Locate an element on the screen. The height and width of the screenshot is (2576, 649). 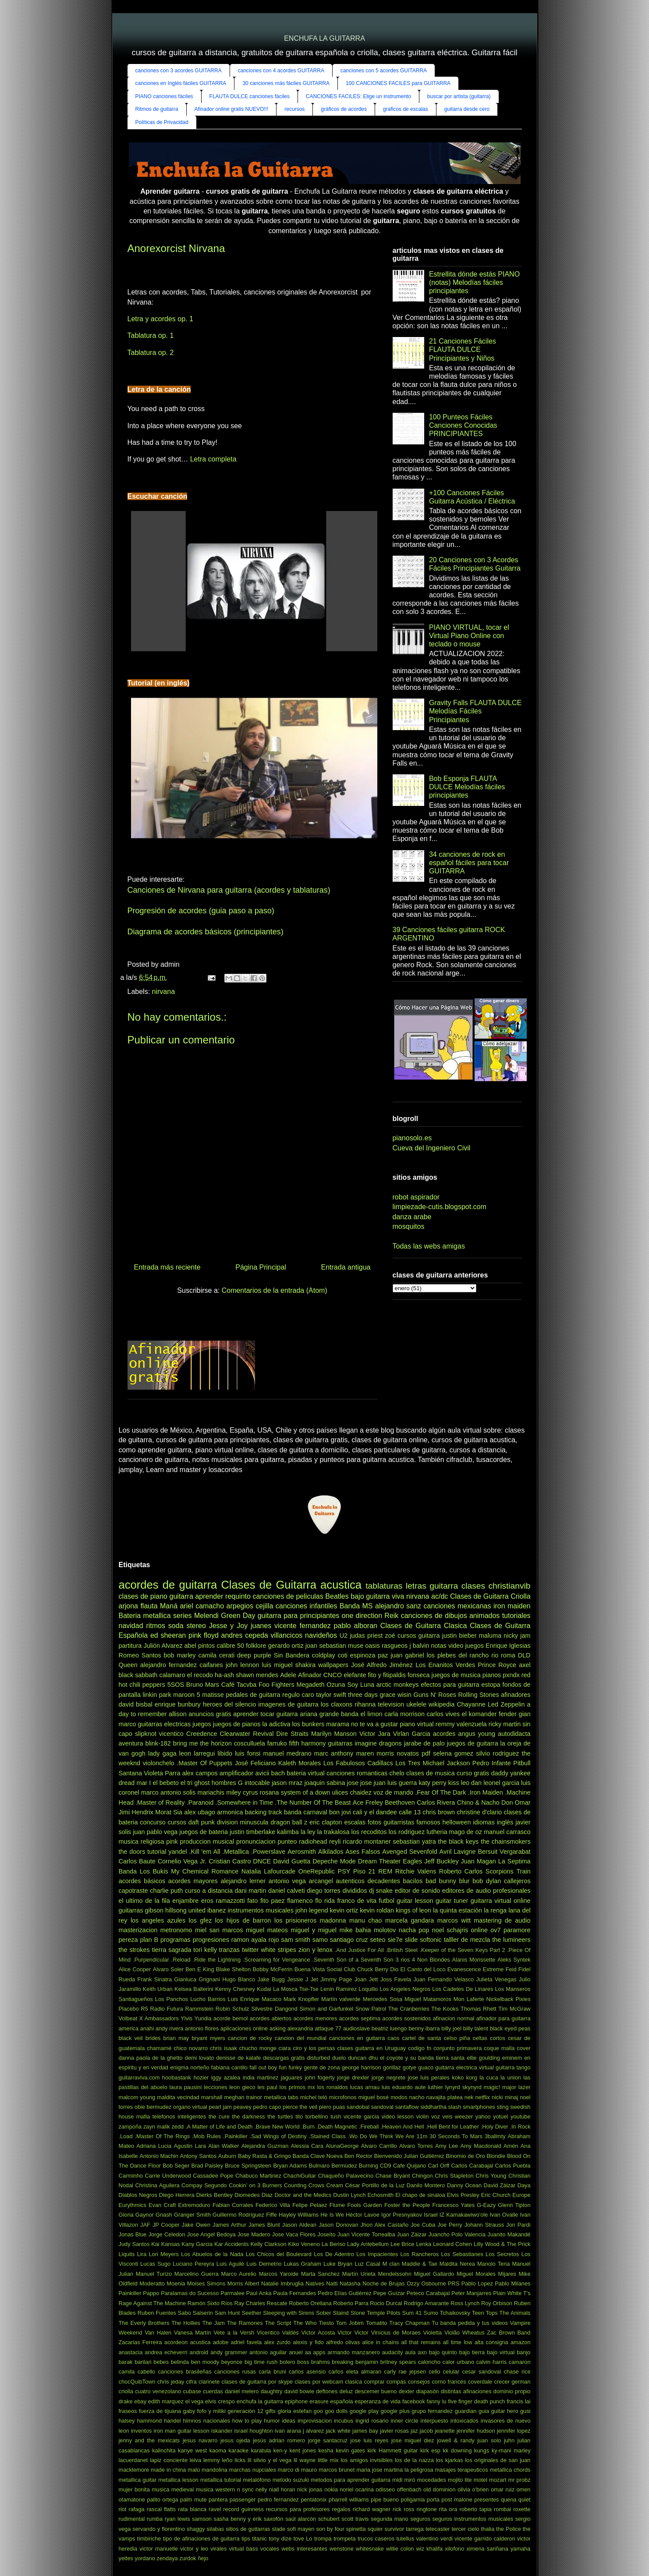
carla bruni is located at coordinates (272, 2371).